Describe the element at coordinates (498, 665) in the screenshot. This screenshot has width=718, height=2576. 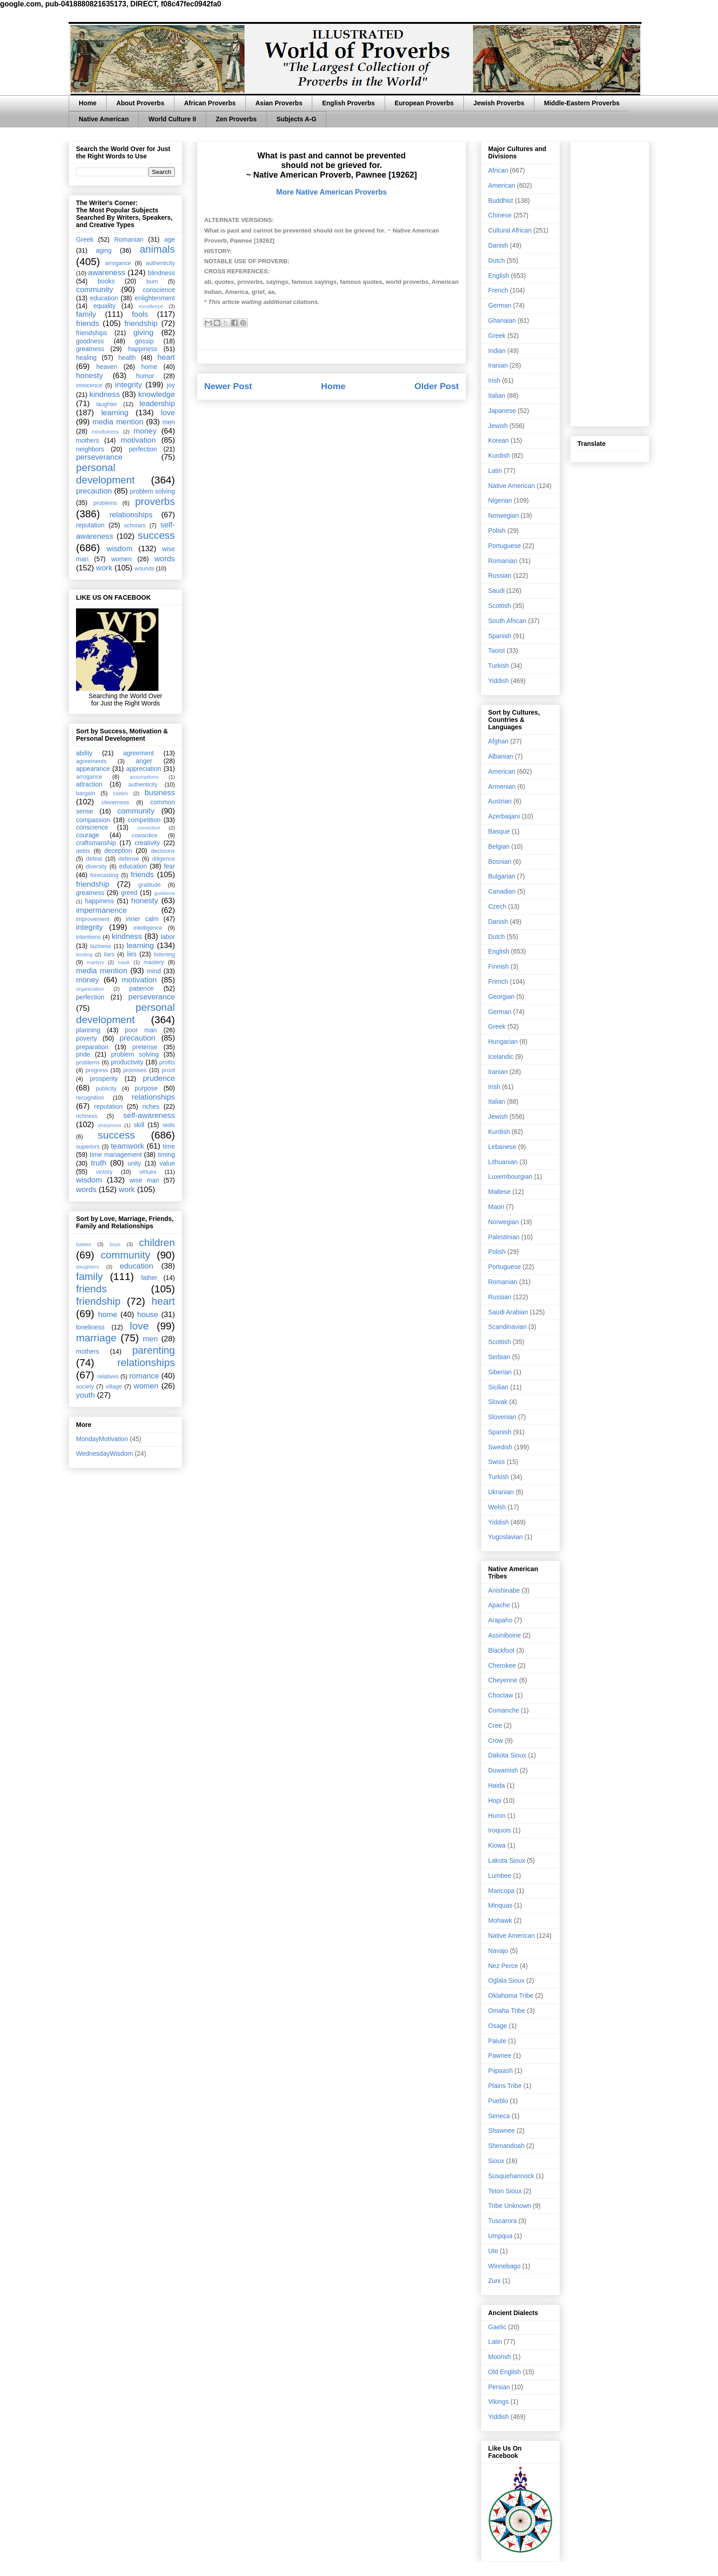
I see `Turkish` at that location.